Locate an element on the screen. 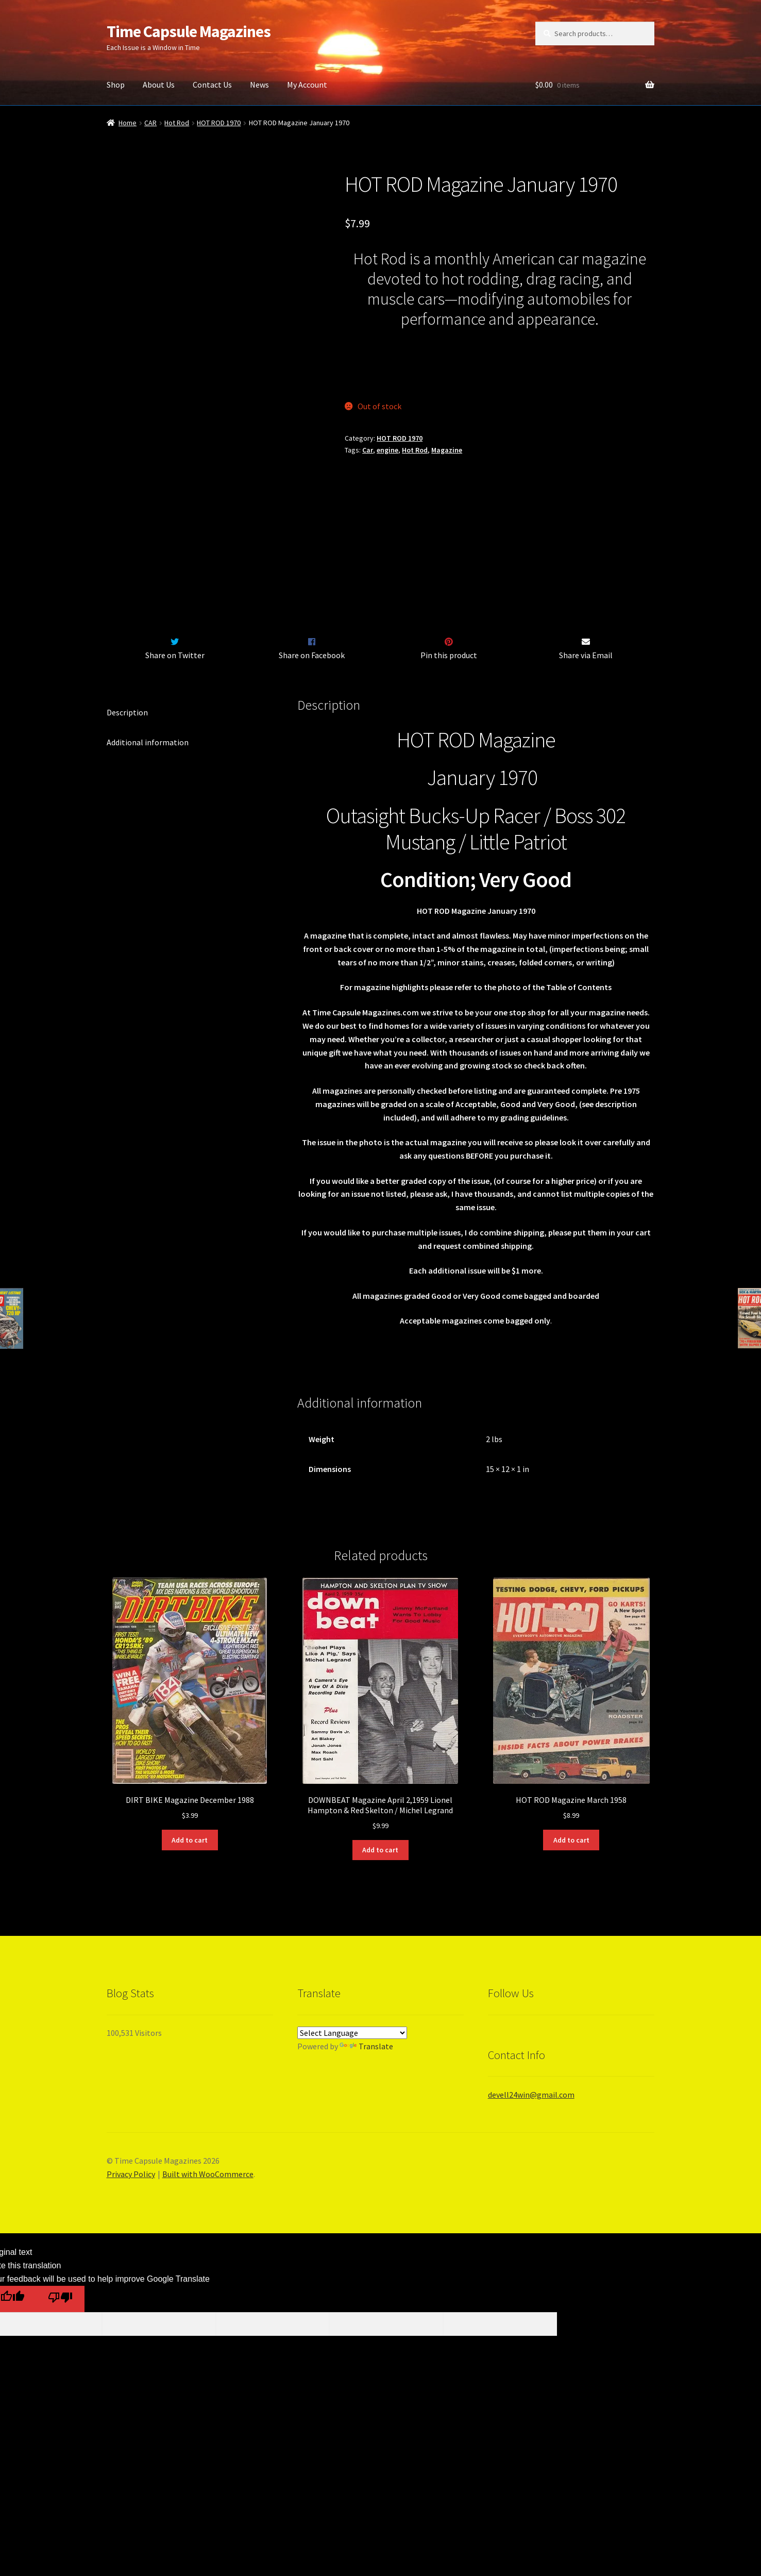 The width and height of the screenshot is (761, 2576). Built with WooCommerce is located at coordinates (207, 2266).